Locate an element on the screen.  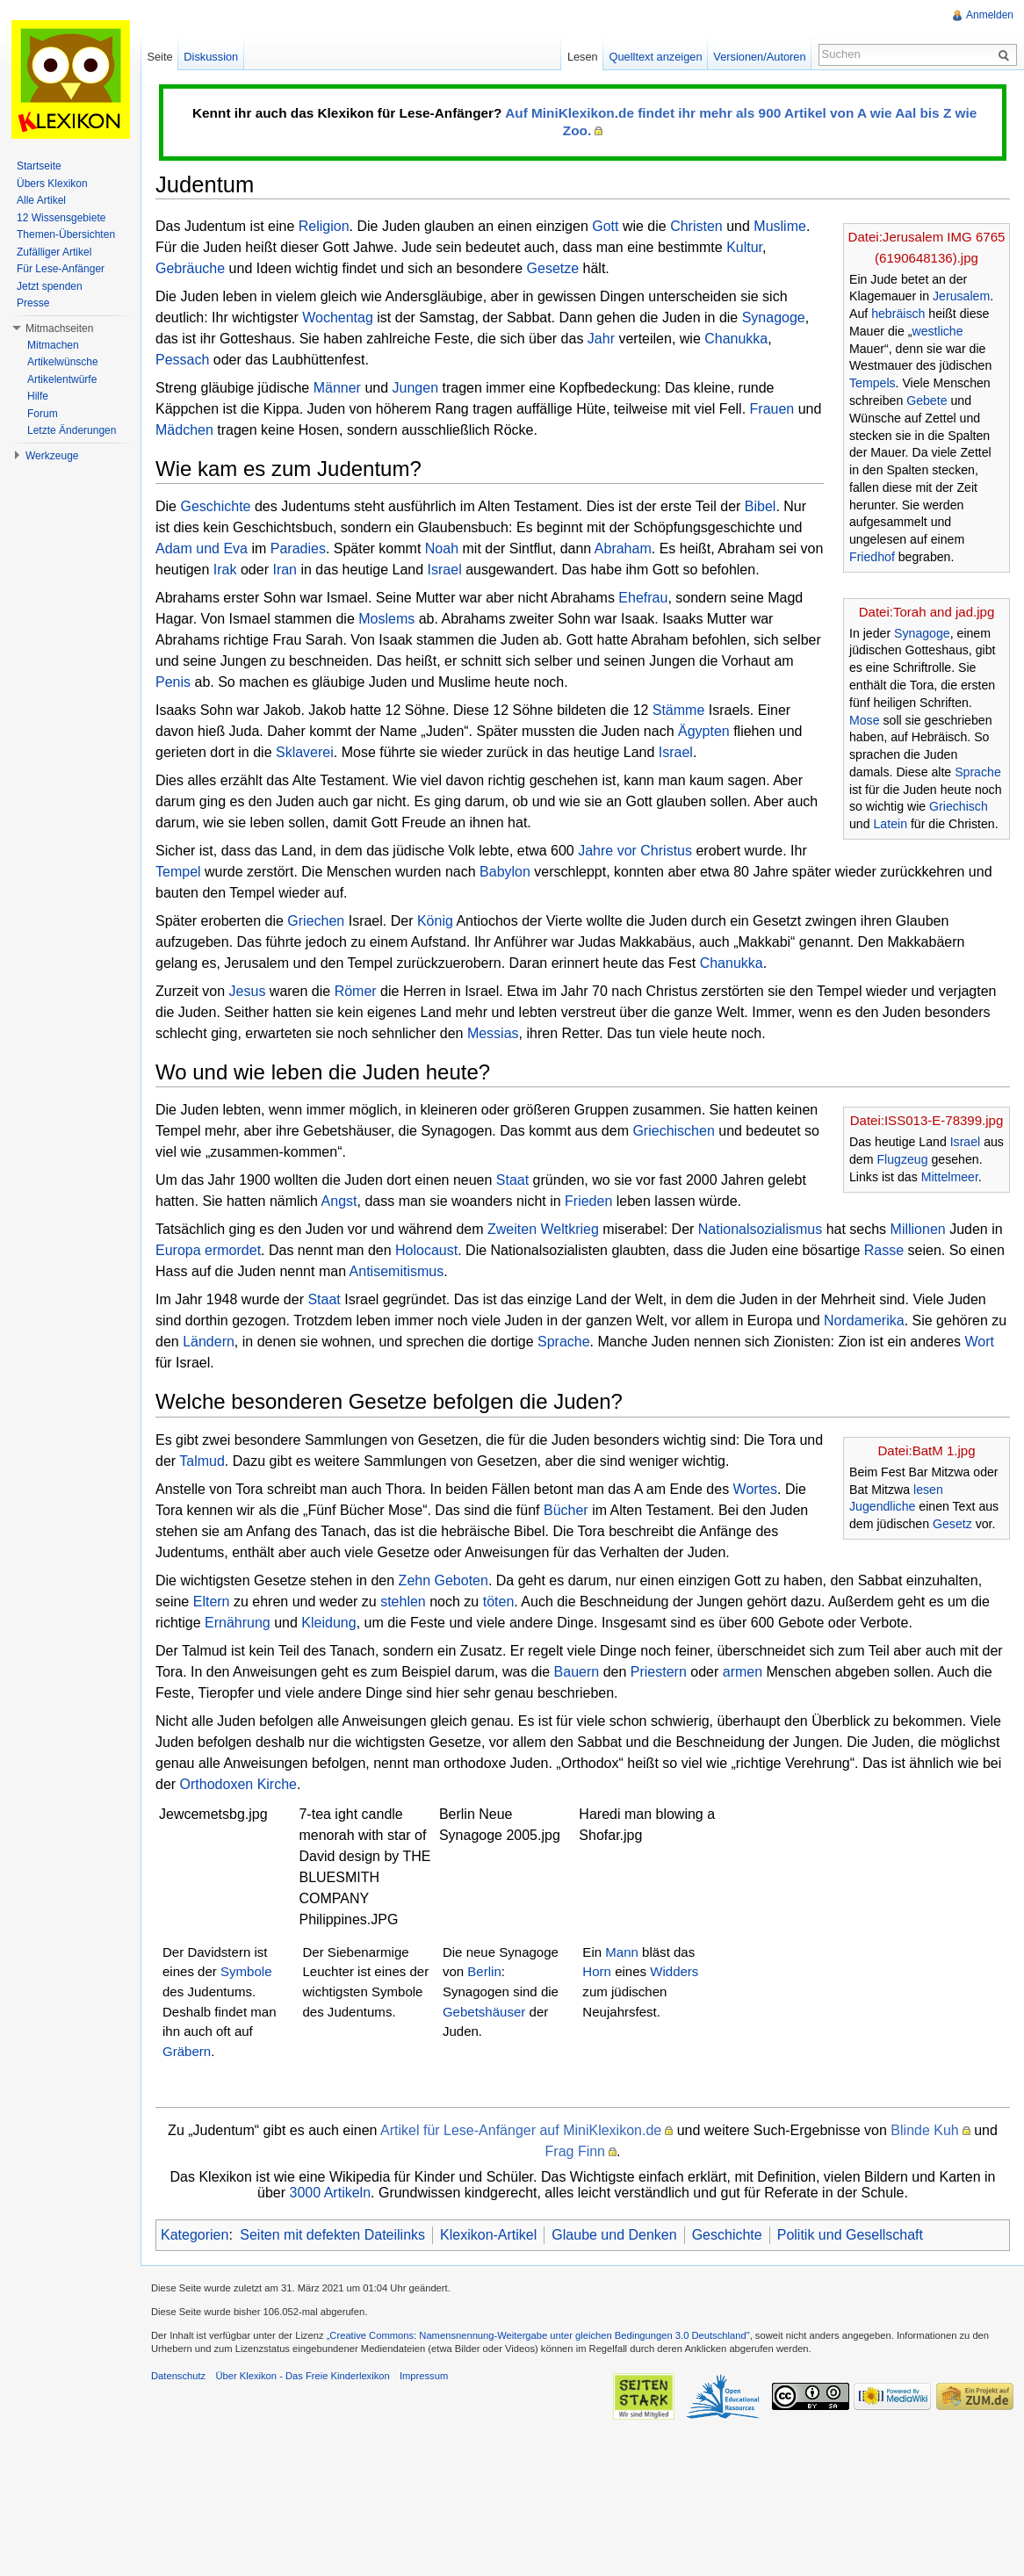
Seite is located at coordinates (159, 56).